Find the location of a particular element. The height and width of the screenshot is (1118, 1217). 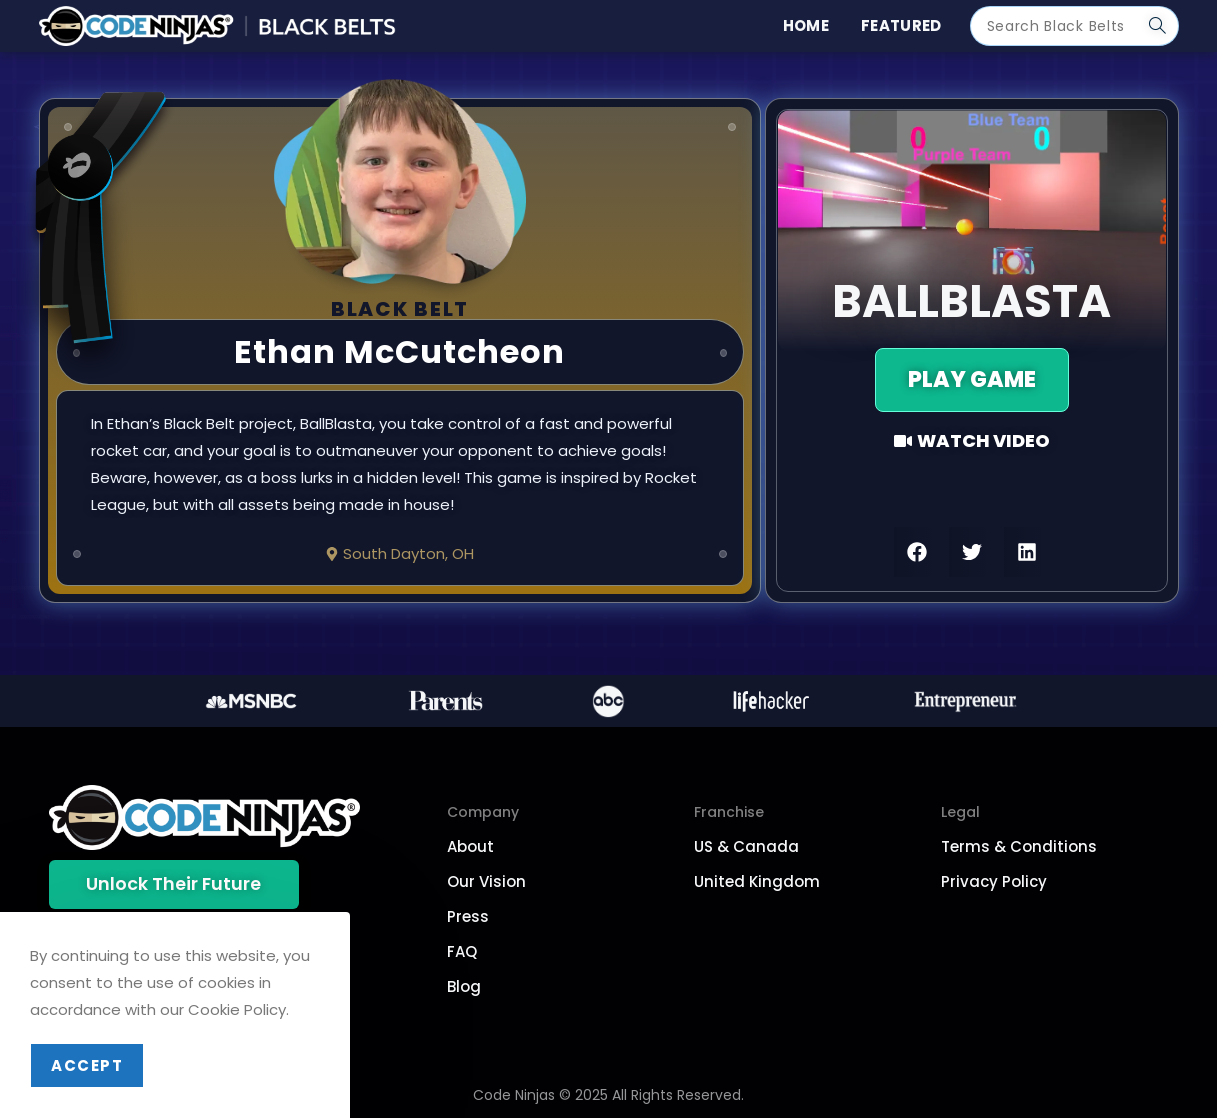

Blog is located at coordinates (464, 986).